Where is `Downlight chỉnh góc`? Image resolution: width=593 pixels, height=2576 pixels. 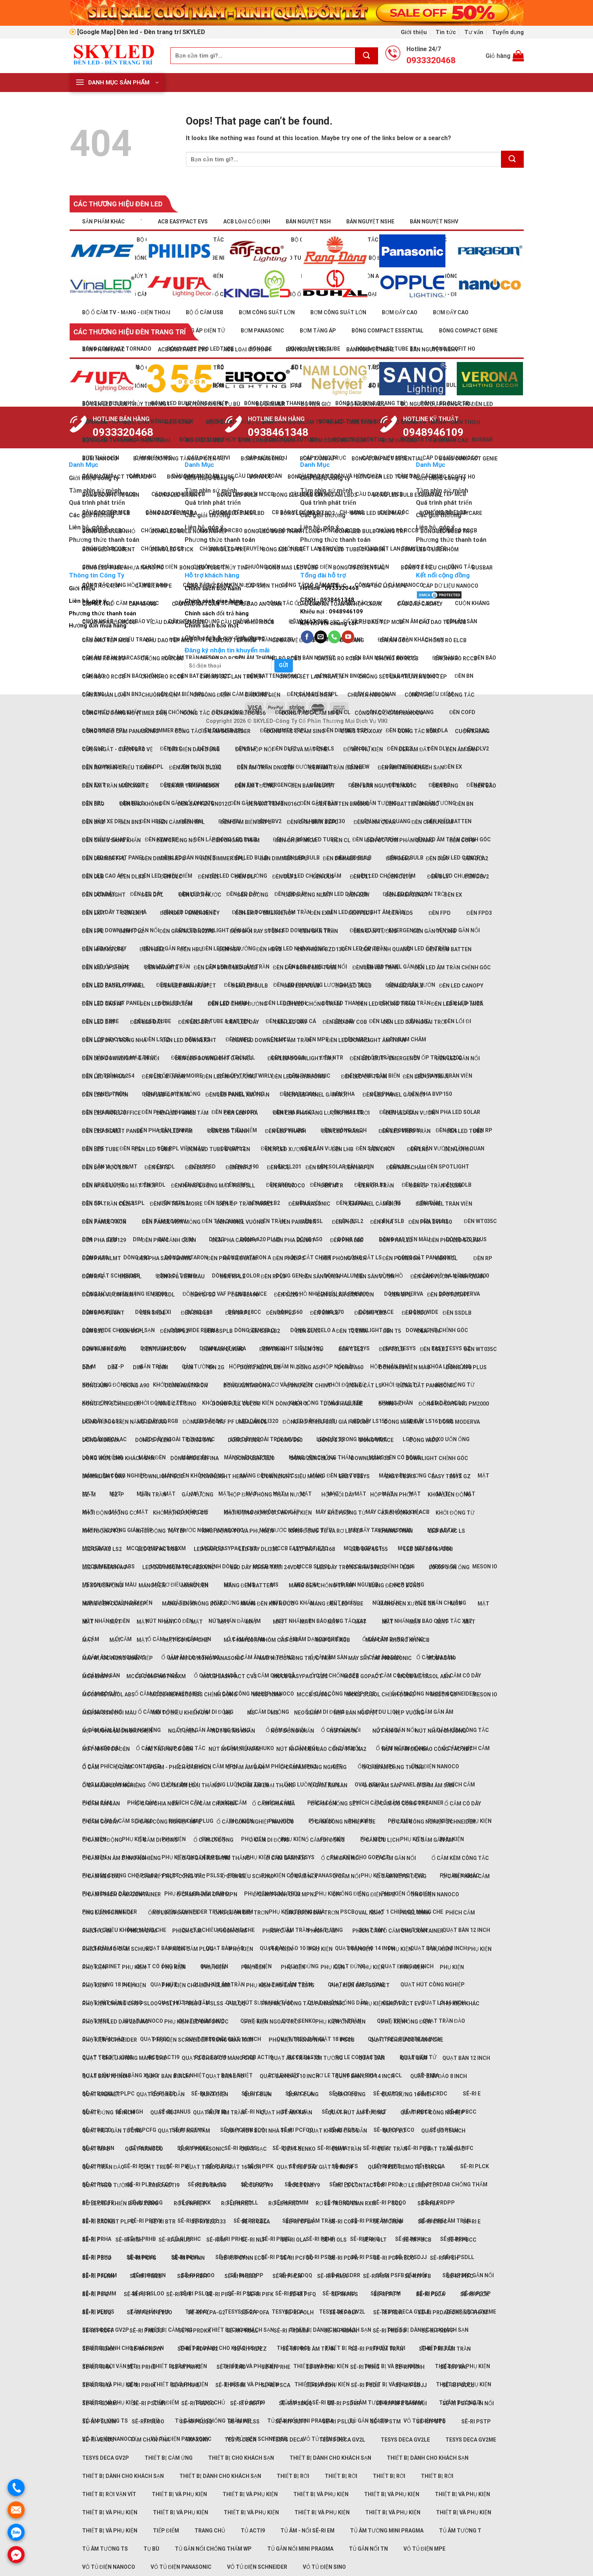
Downlight chỉnh góc is located at coordinates (437, 1458).